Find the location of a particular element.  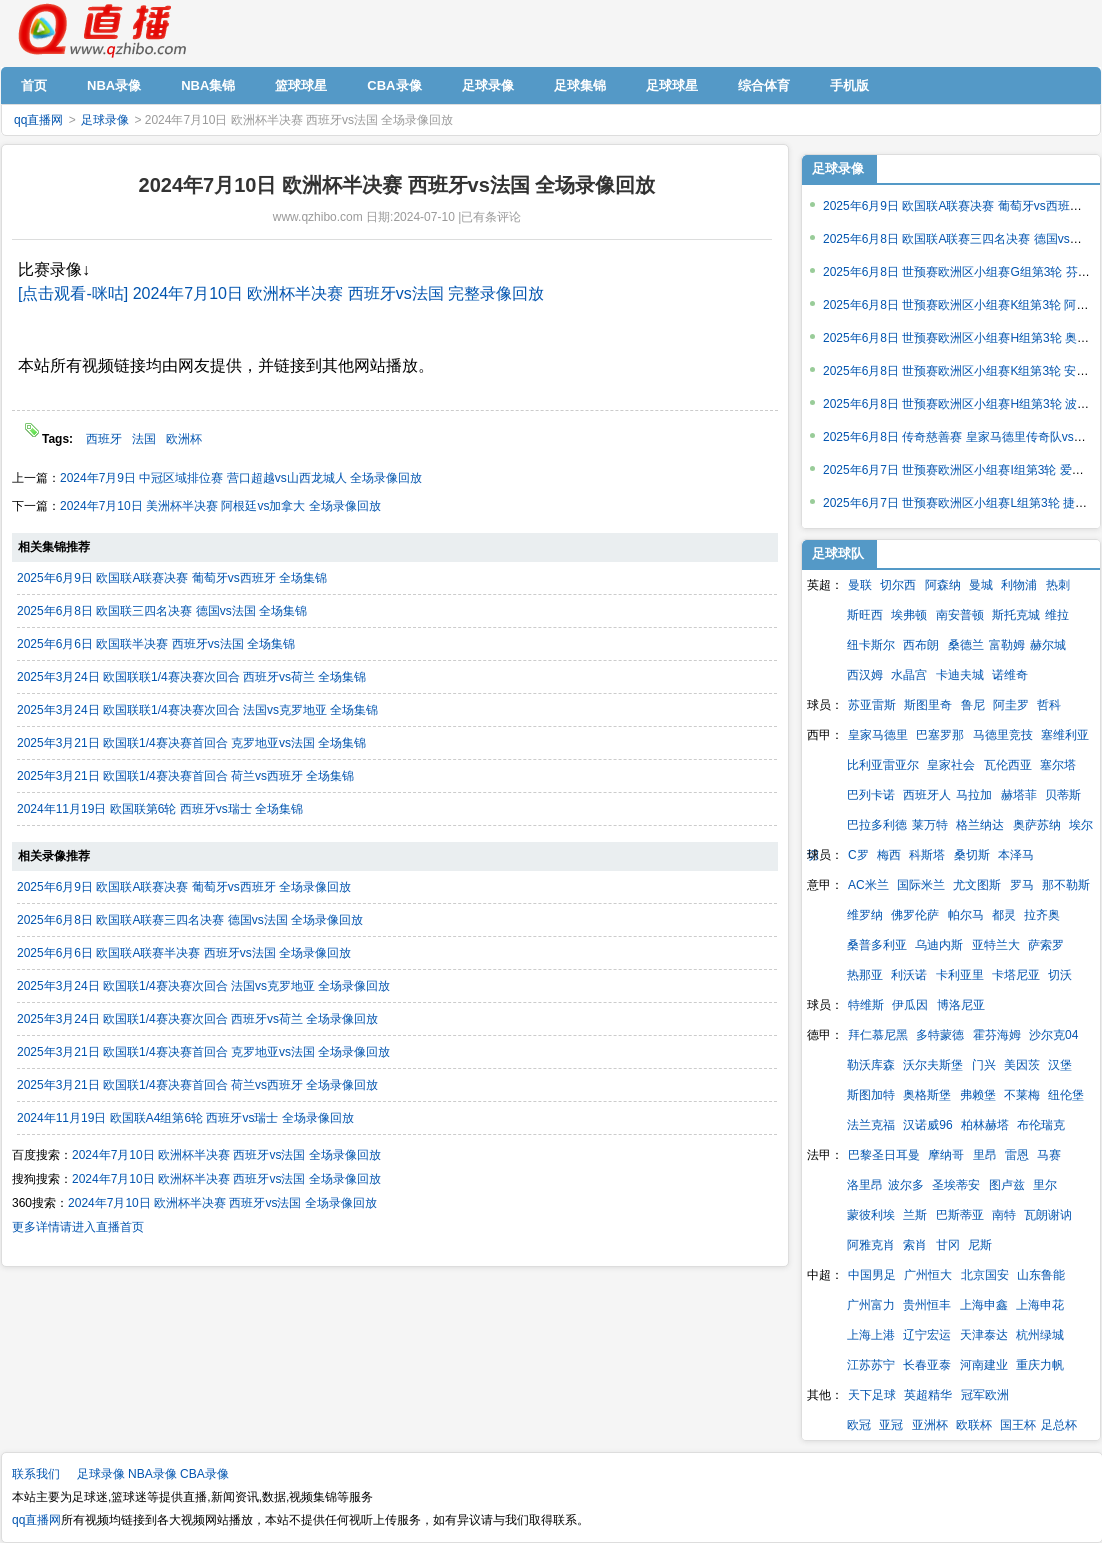

鲁尼 is located at coordinates (973, 705).